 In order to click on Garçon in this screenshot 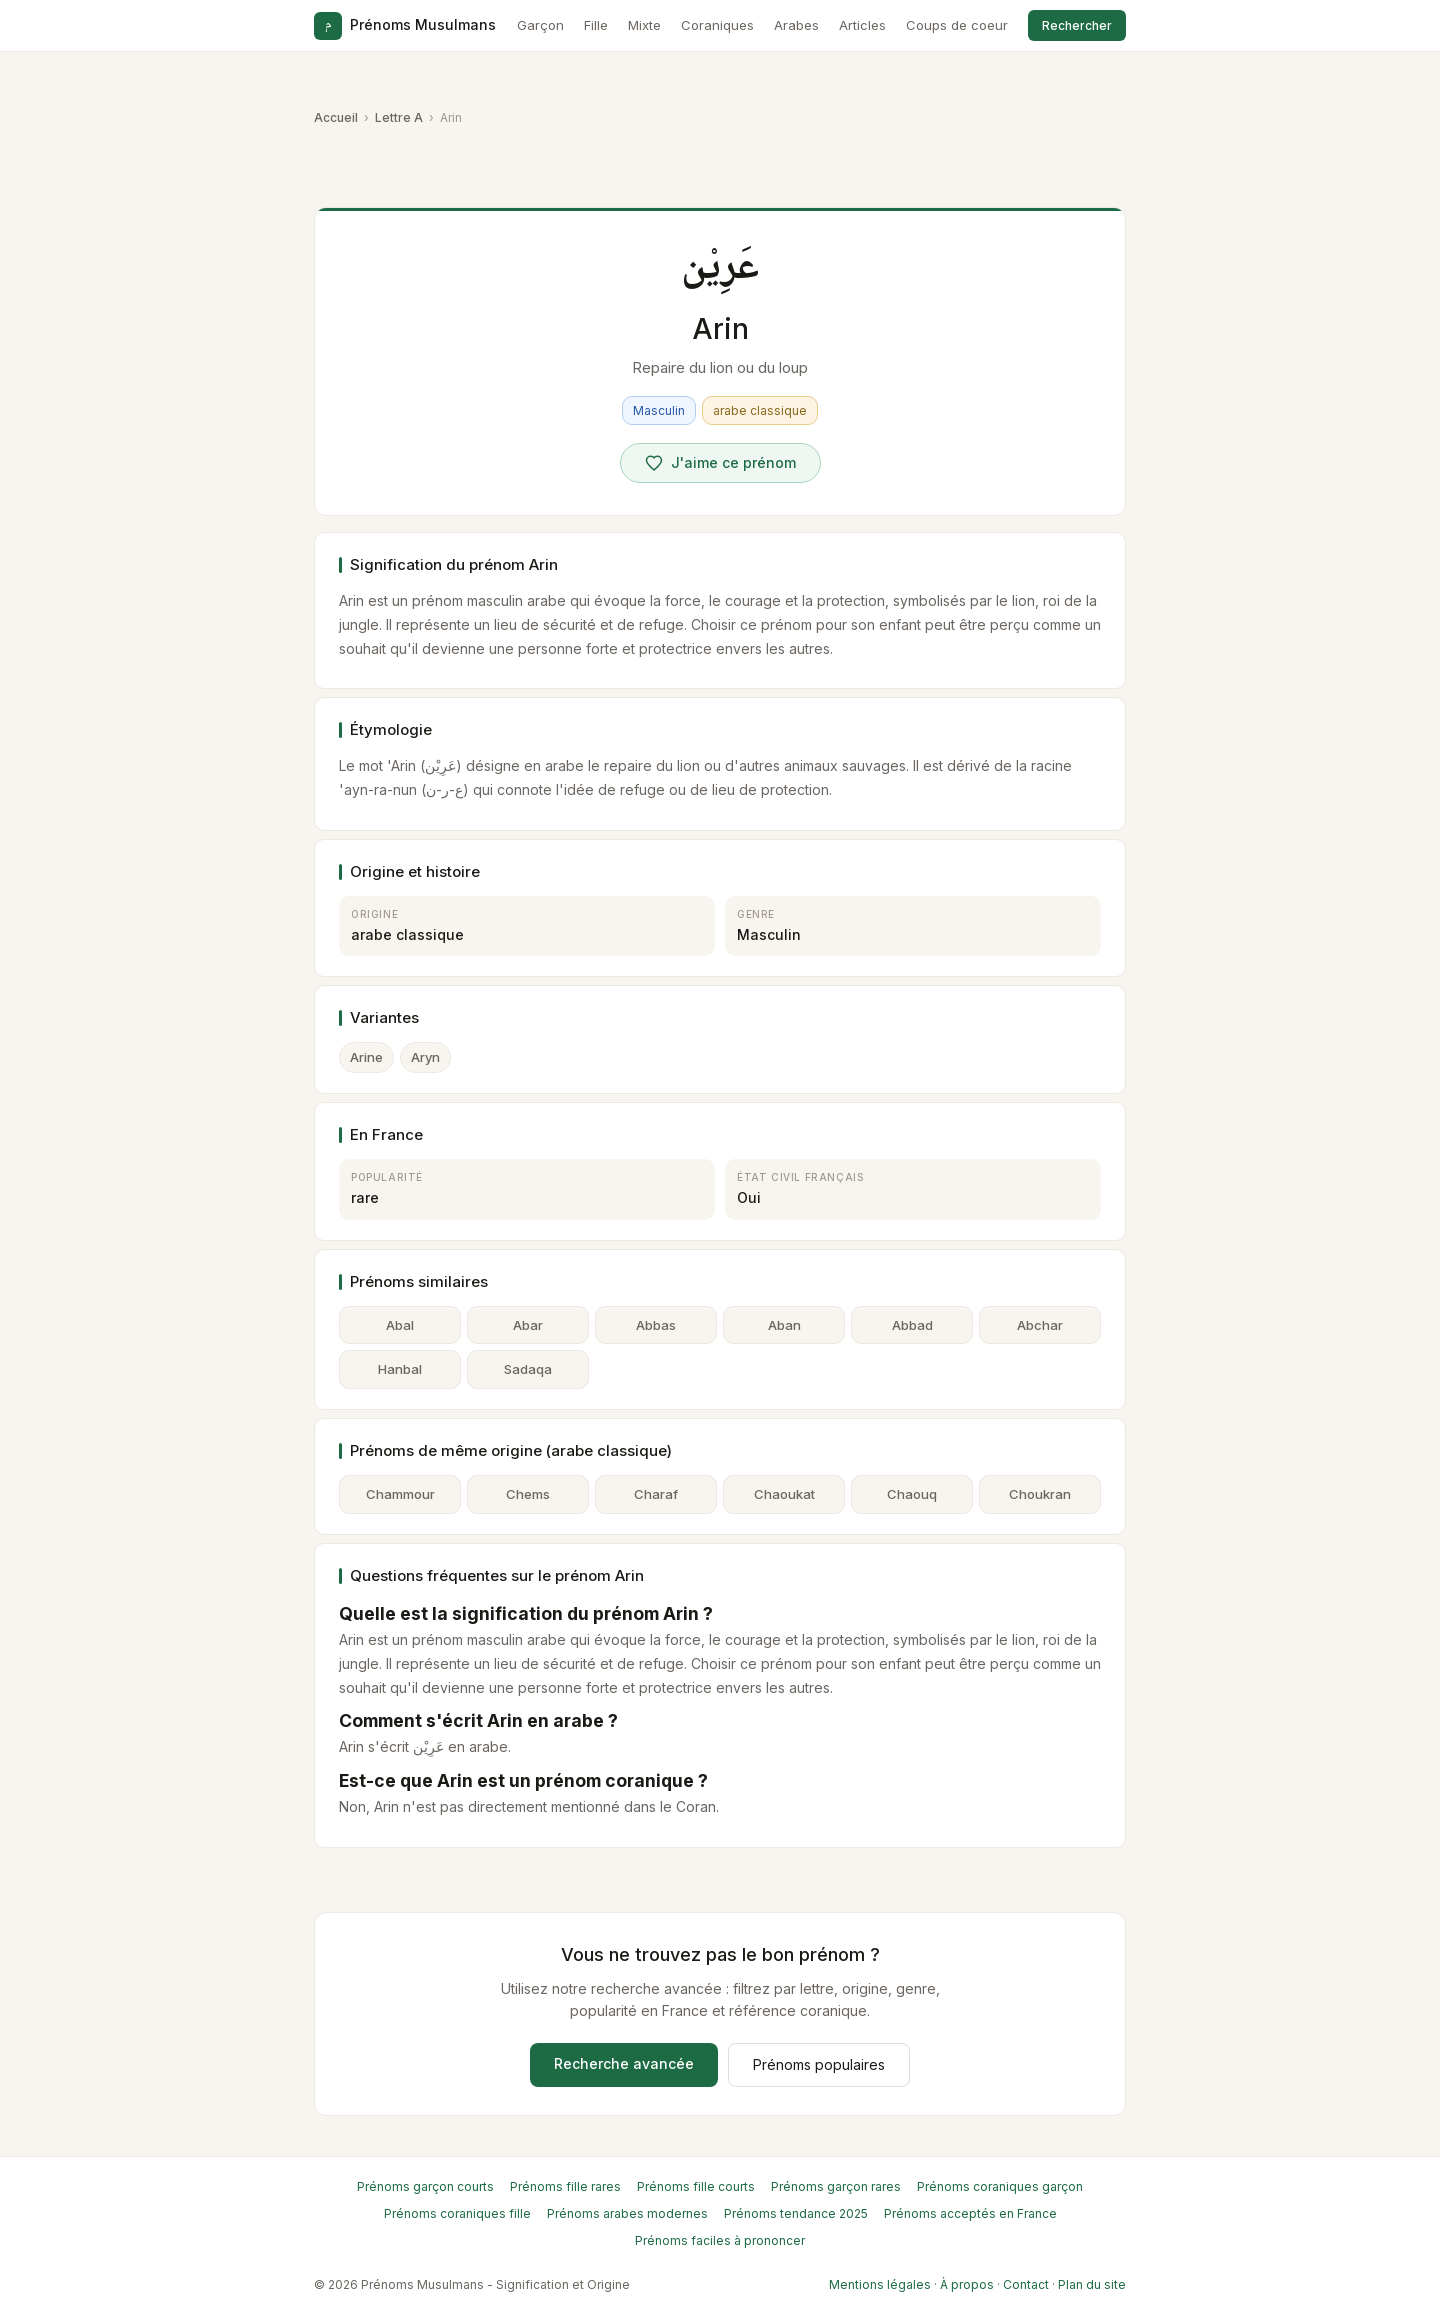, I will do `click(540, 25)`.